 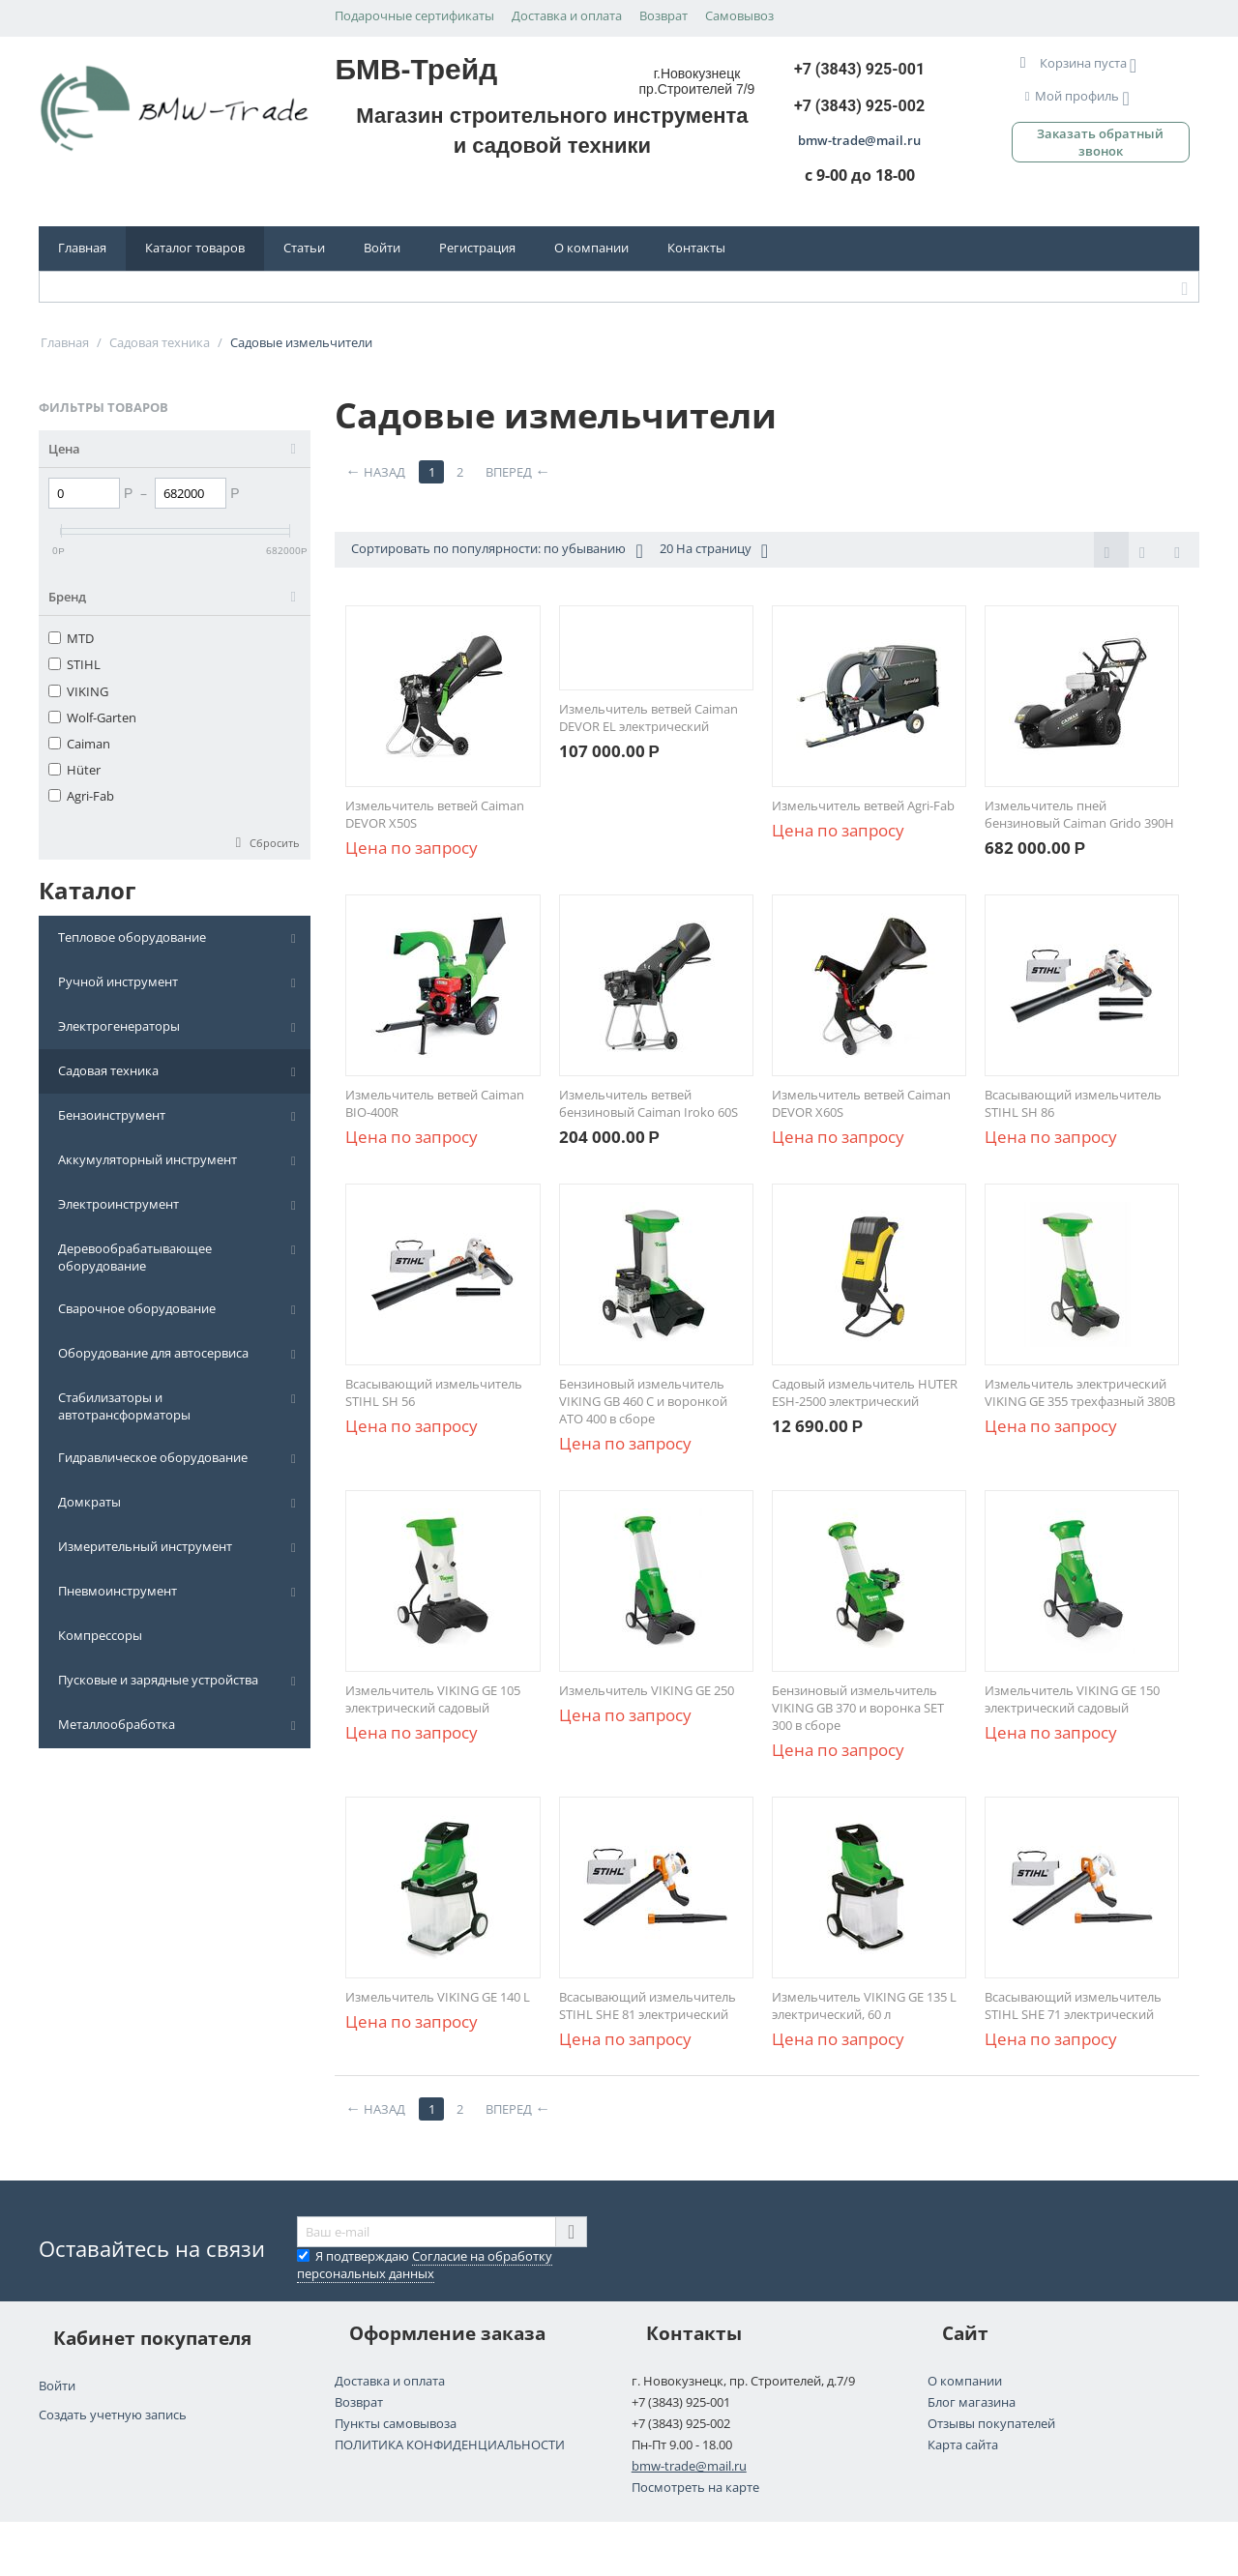 I want to click on Измельчитель VIKING GE 250, so click(x=646, y=1690).